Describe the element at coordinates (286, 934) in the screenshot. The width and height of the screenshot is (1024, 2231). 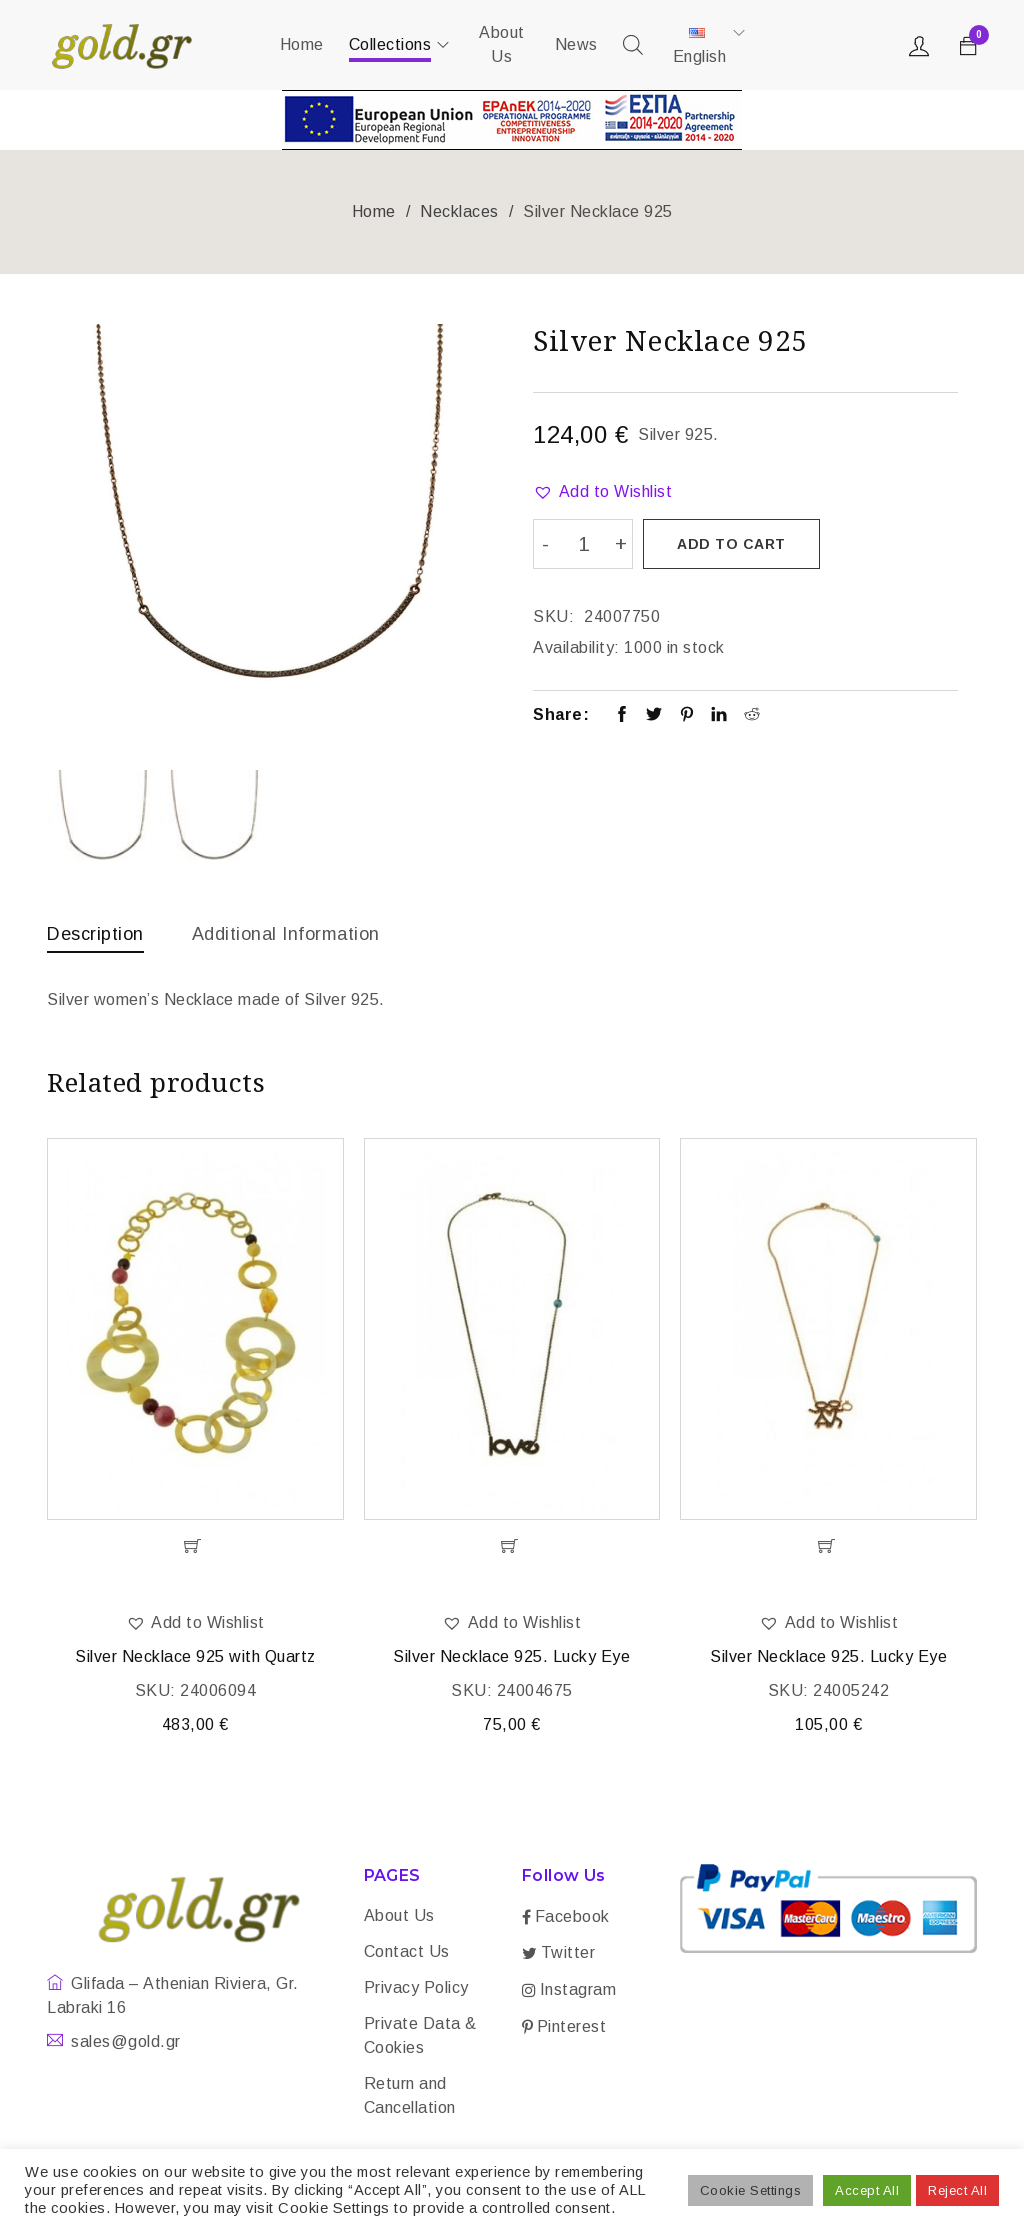
I see `Additional information` at that location.